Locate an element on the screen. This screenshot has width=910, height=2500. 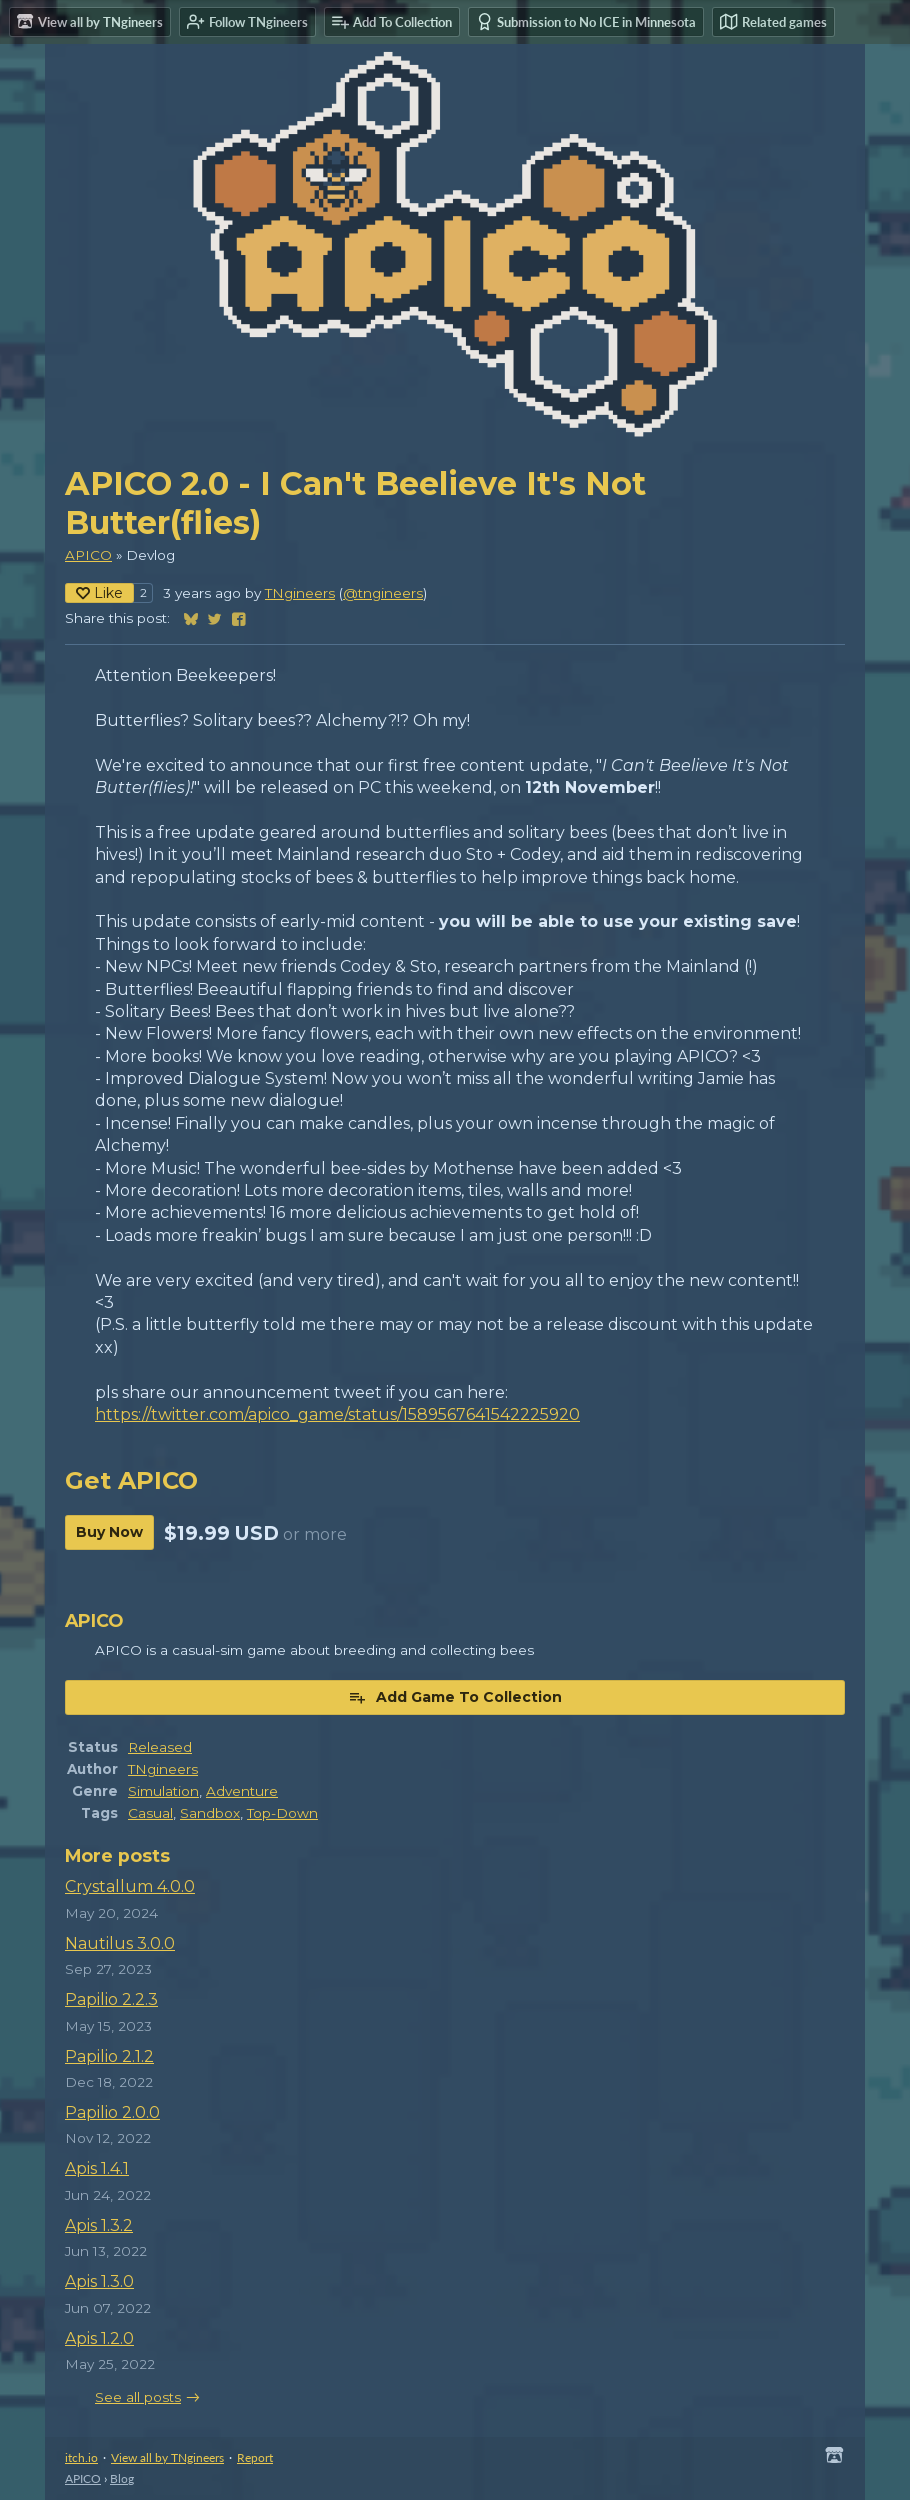
View all by TNgineers is located at coordinates (167, 2457).